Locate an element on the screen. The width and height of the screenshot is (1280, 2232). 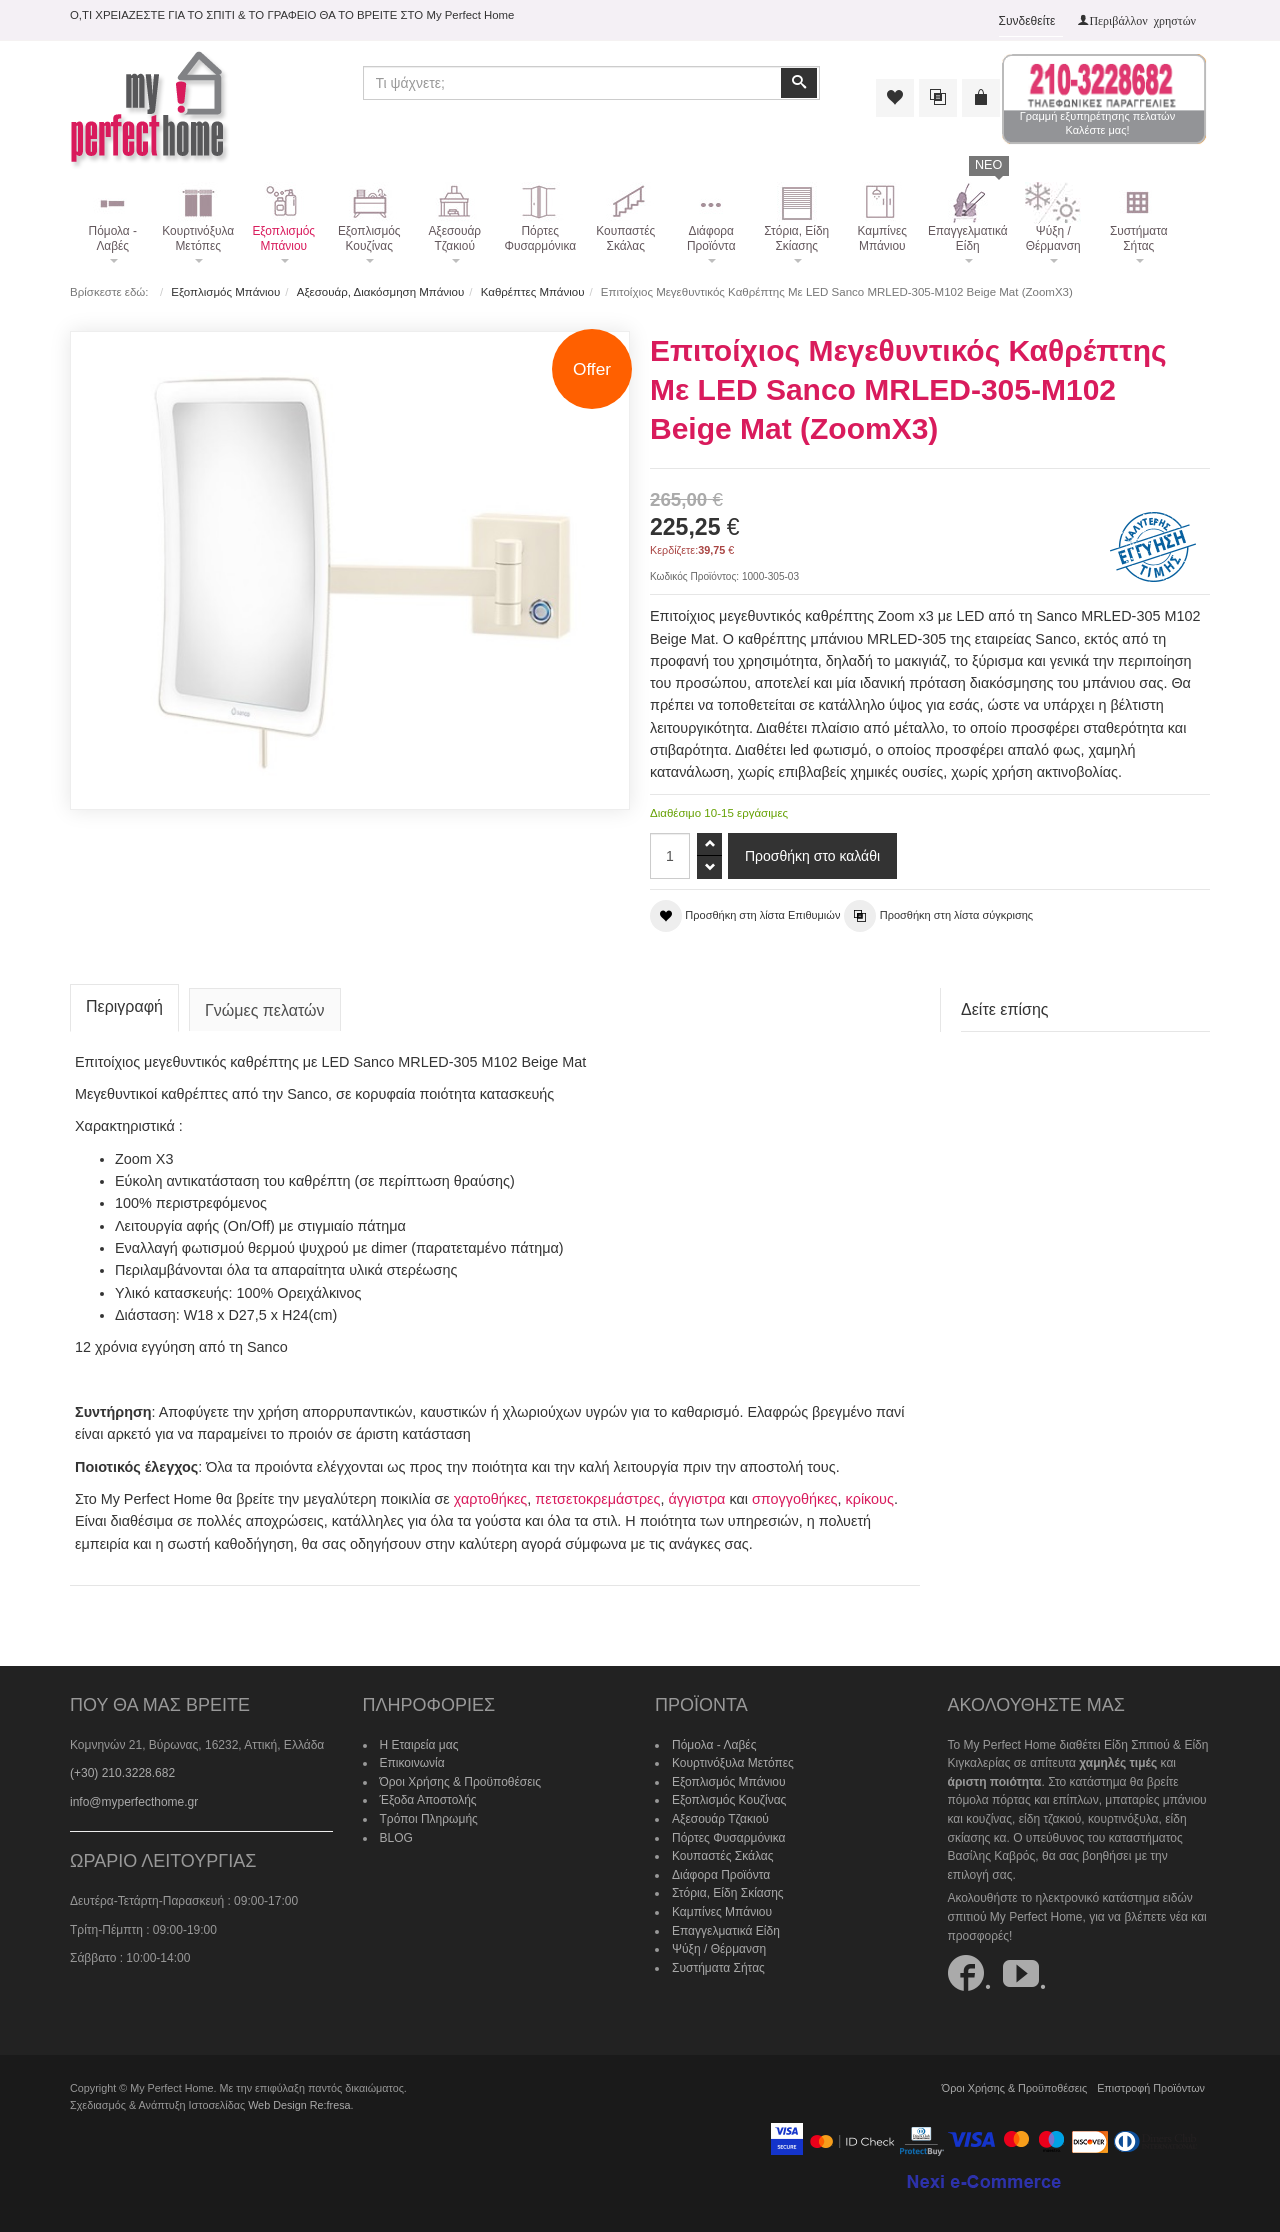
(+30) 210.3228.682 is located at coordinates (122, 1773).